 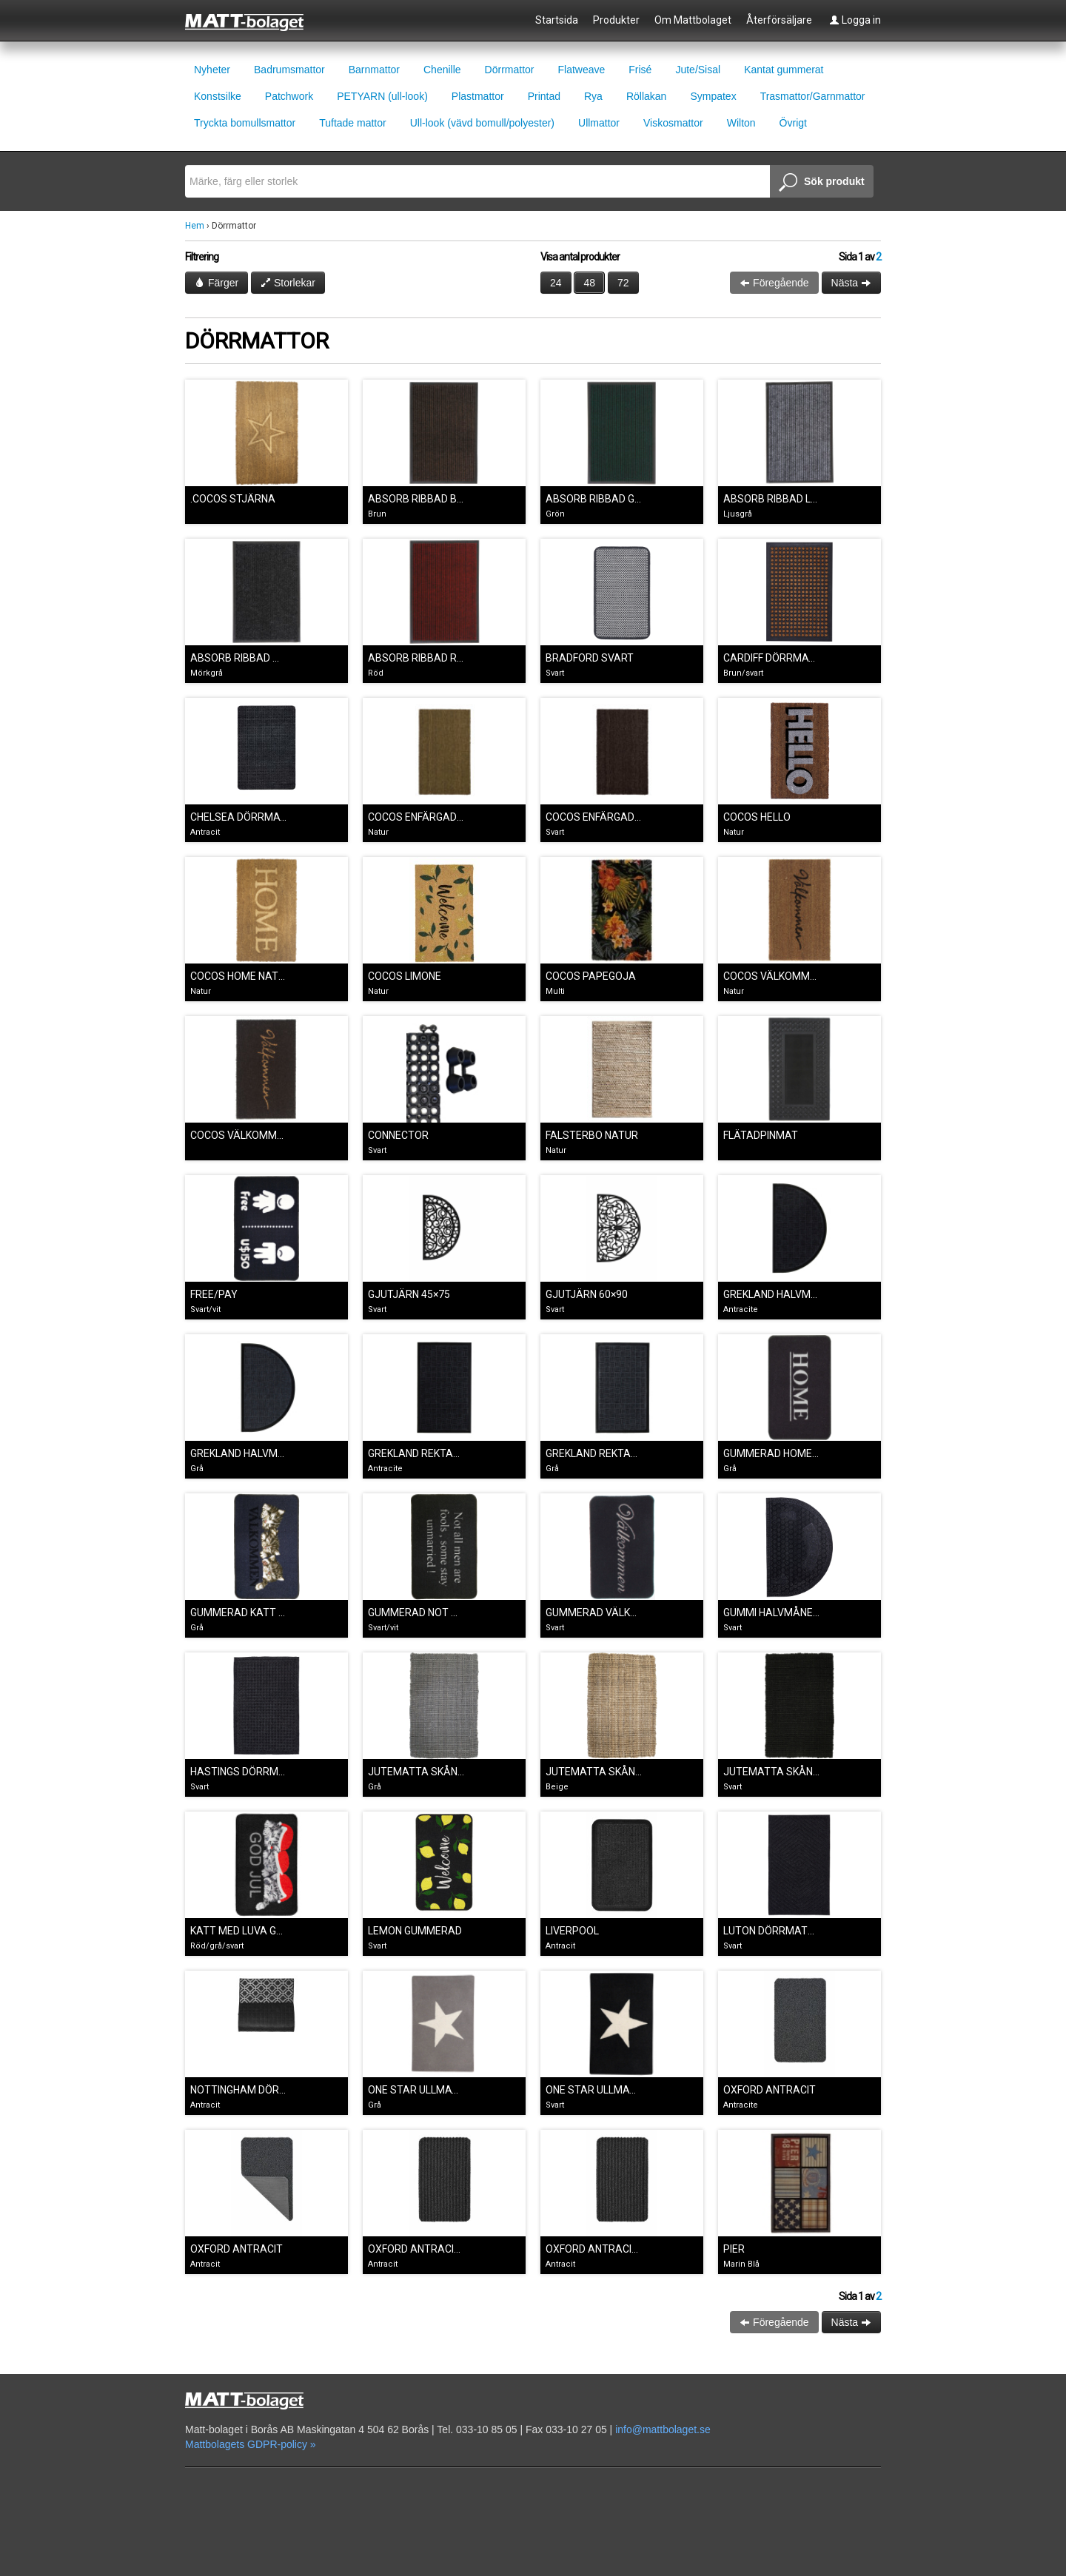 What do you see at coordinates (774, 283) in the screenshot?
I see `Föregående` at bounding box center [774, 283].